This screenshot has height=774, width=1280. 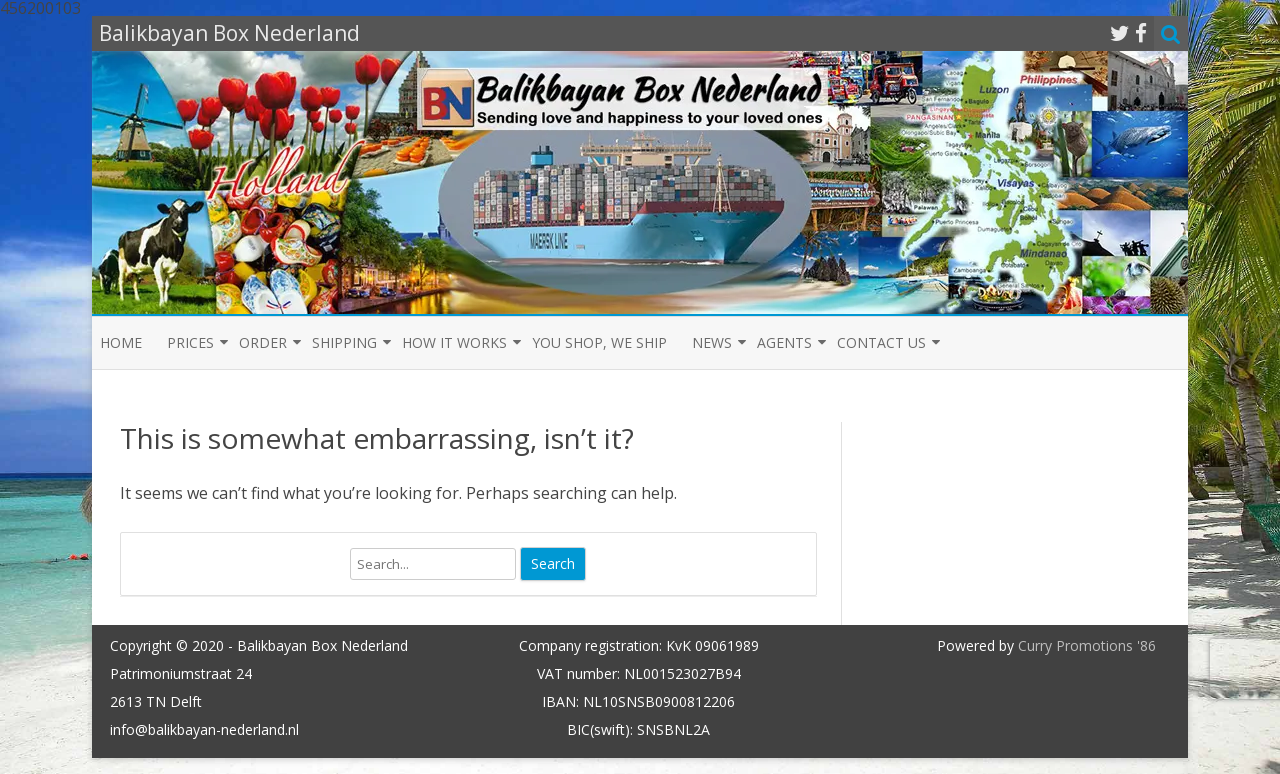 What do you see at coordinates (263, 342) in the screenshot?
I see `Order` at bounding box center [263, 342].